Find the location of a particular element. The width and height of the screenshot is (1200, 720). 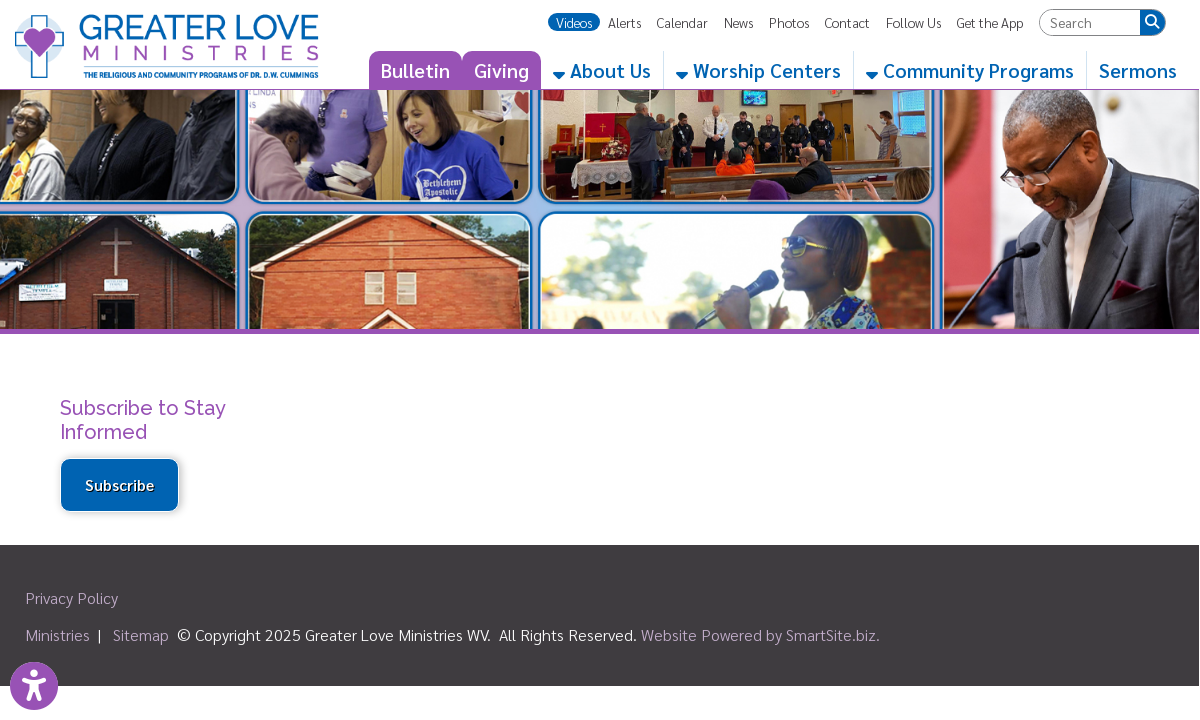

Community Programs is located at coordinates (970, 70).